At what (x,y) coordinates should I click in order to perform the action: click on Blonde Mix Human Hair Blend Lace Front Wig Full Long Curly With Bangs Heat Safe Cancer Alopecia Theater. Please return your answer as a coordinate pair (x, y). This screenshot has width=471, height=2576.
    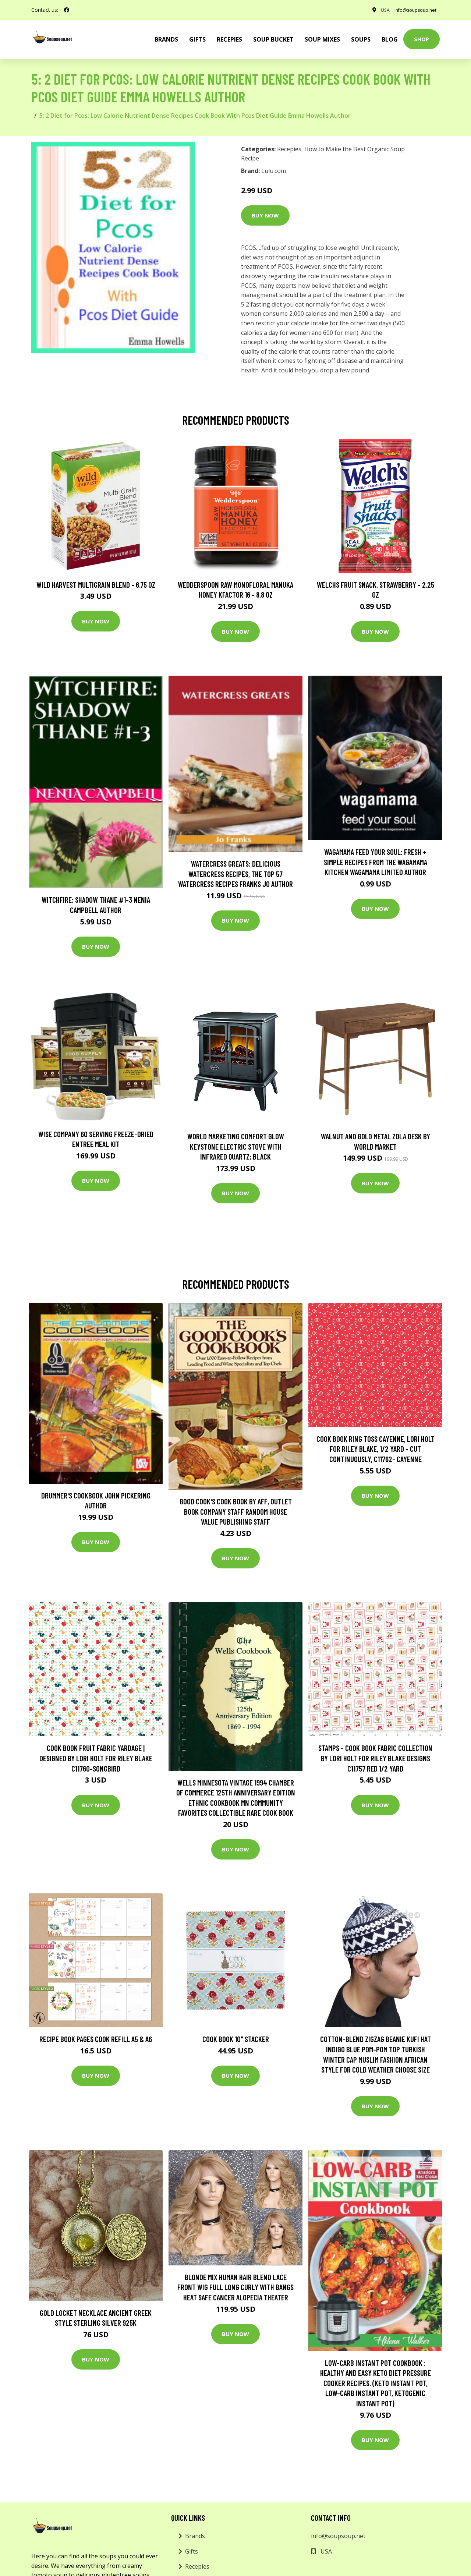
    Looking at the image, I should click on (235, 2287).